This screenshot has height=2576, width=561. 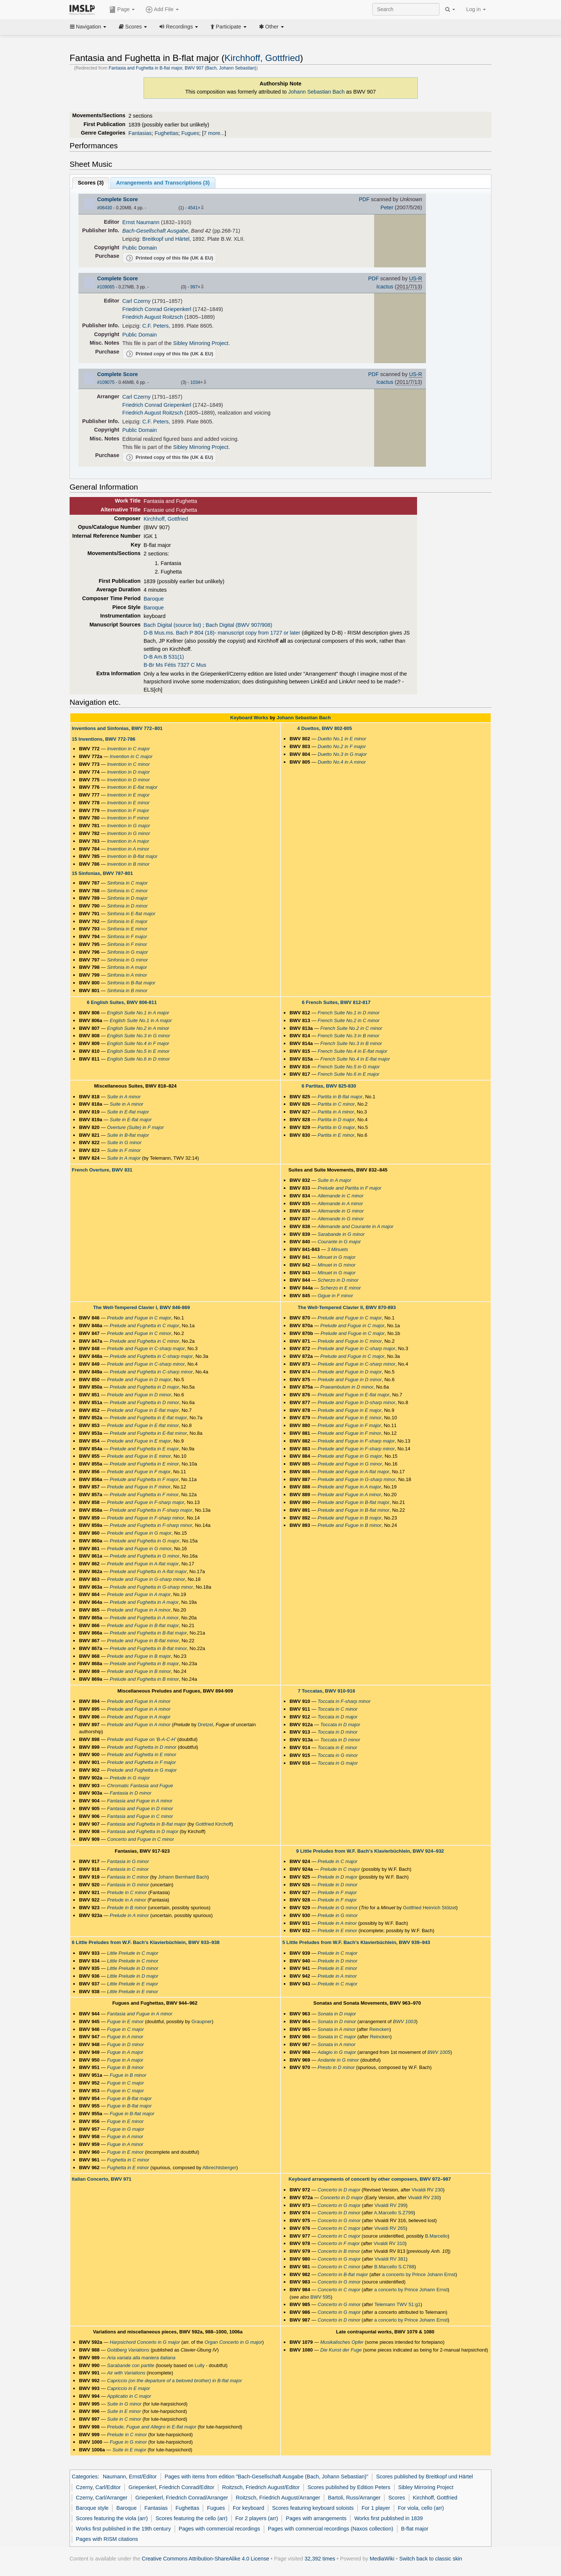 I want to click on Ernst Naumann, so click(x=140, y=222).